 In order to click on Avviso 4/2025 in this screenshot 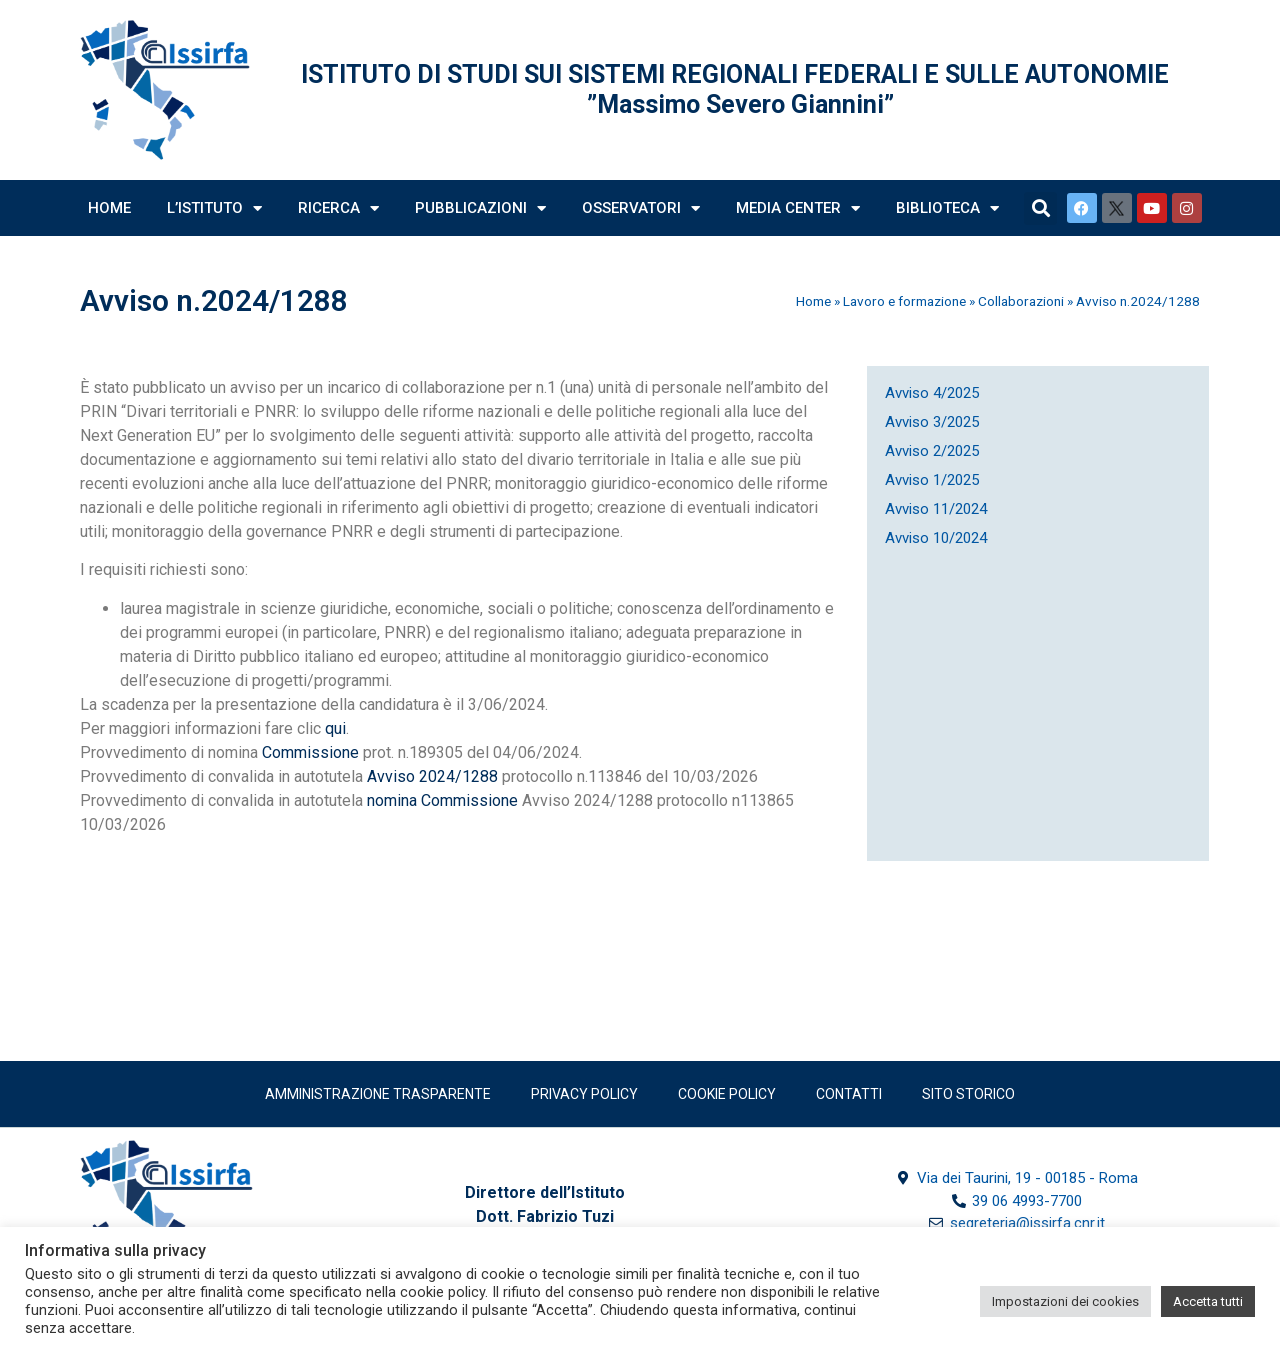, I will do `click(932, 393)`.